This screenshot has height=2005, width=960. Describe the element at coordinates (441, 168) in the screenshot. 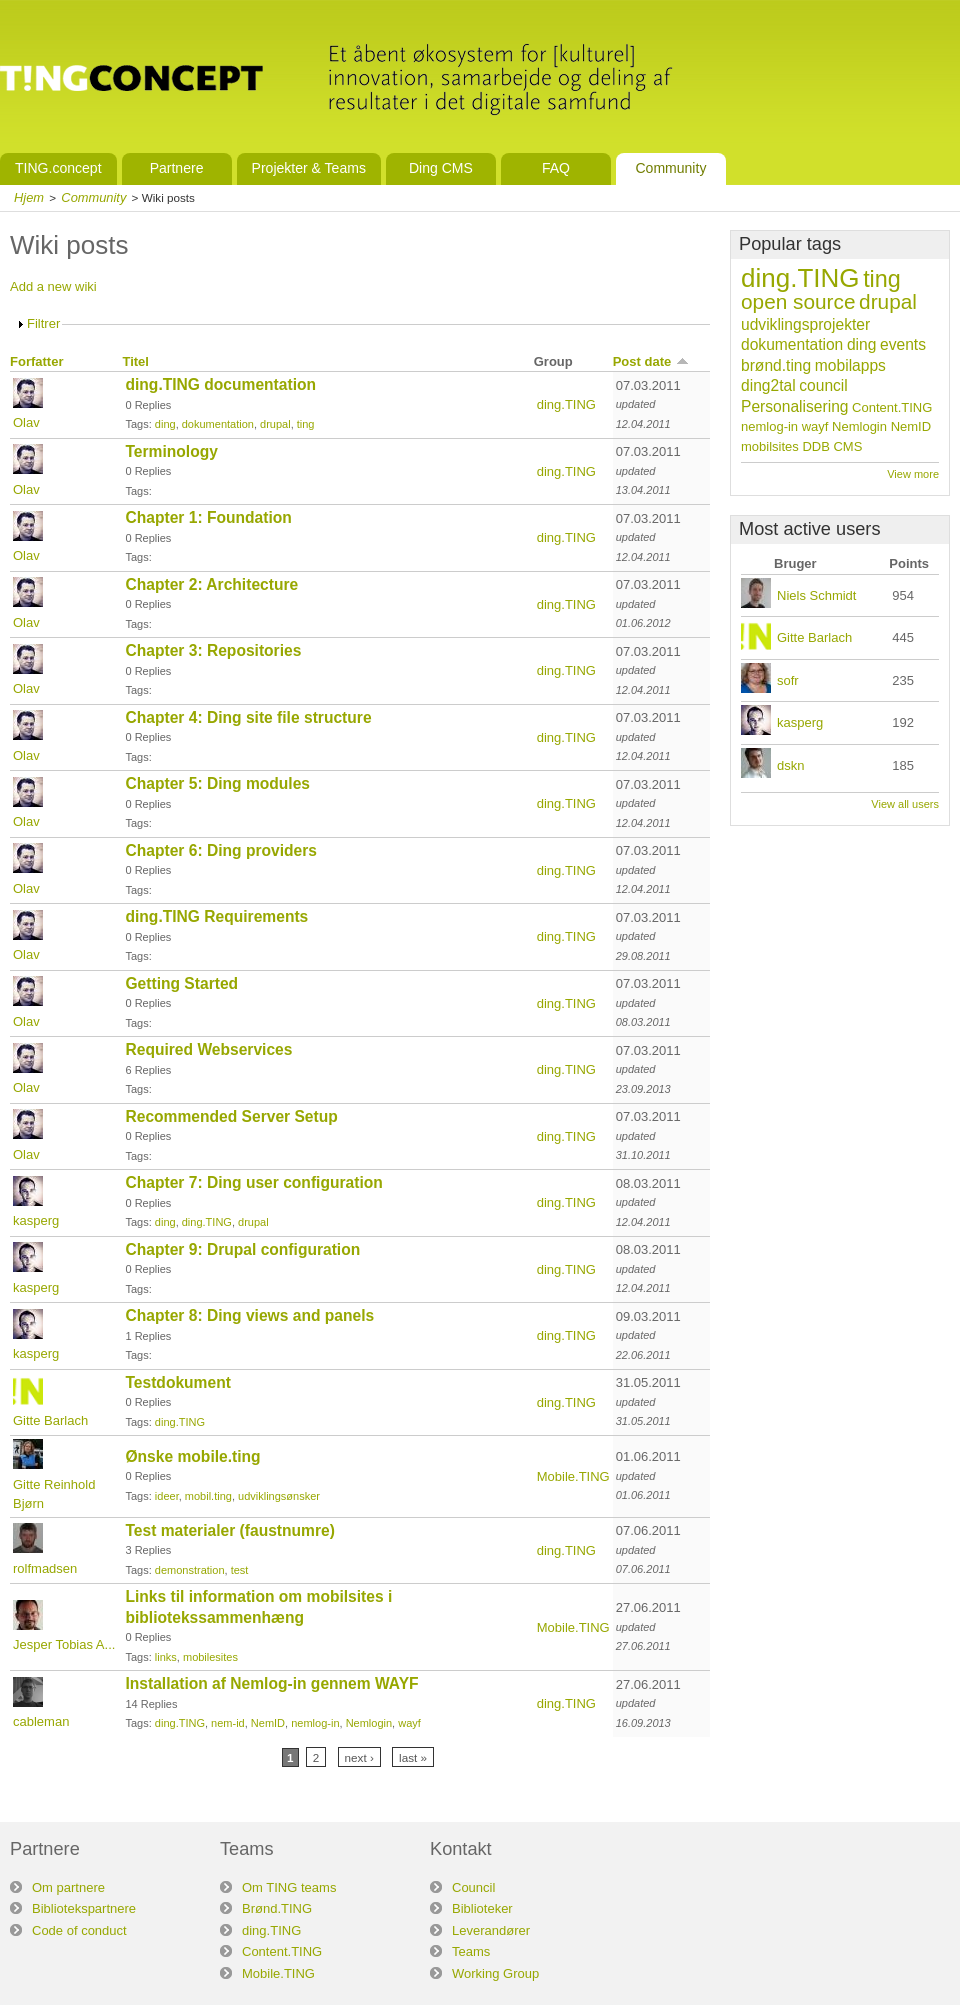

I see `Ding CMS` at that location.